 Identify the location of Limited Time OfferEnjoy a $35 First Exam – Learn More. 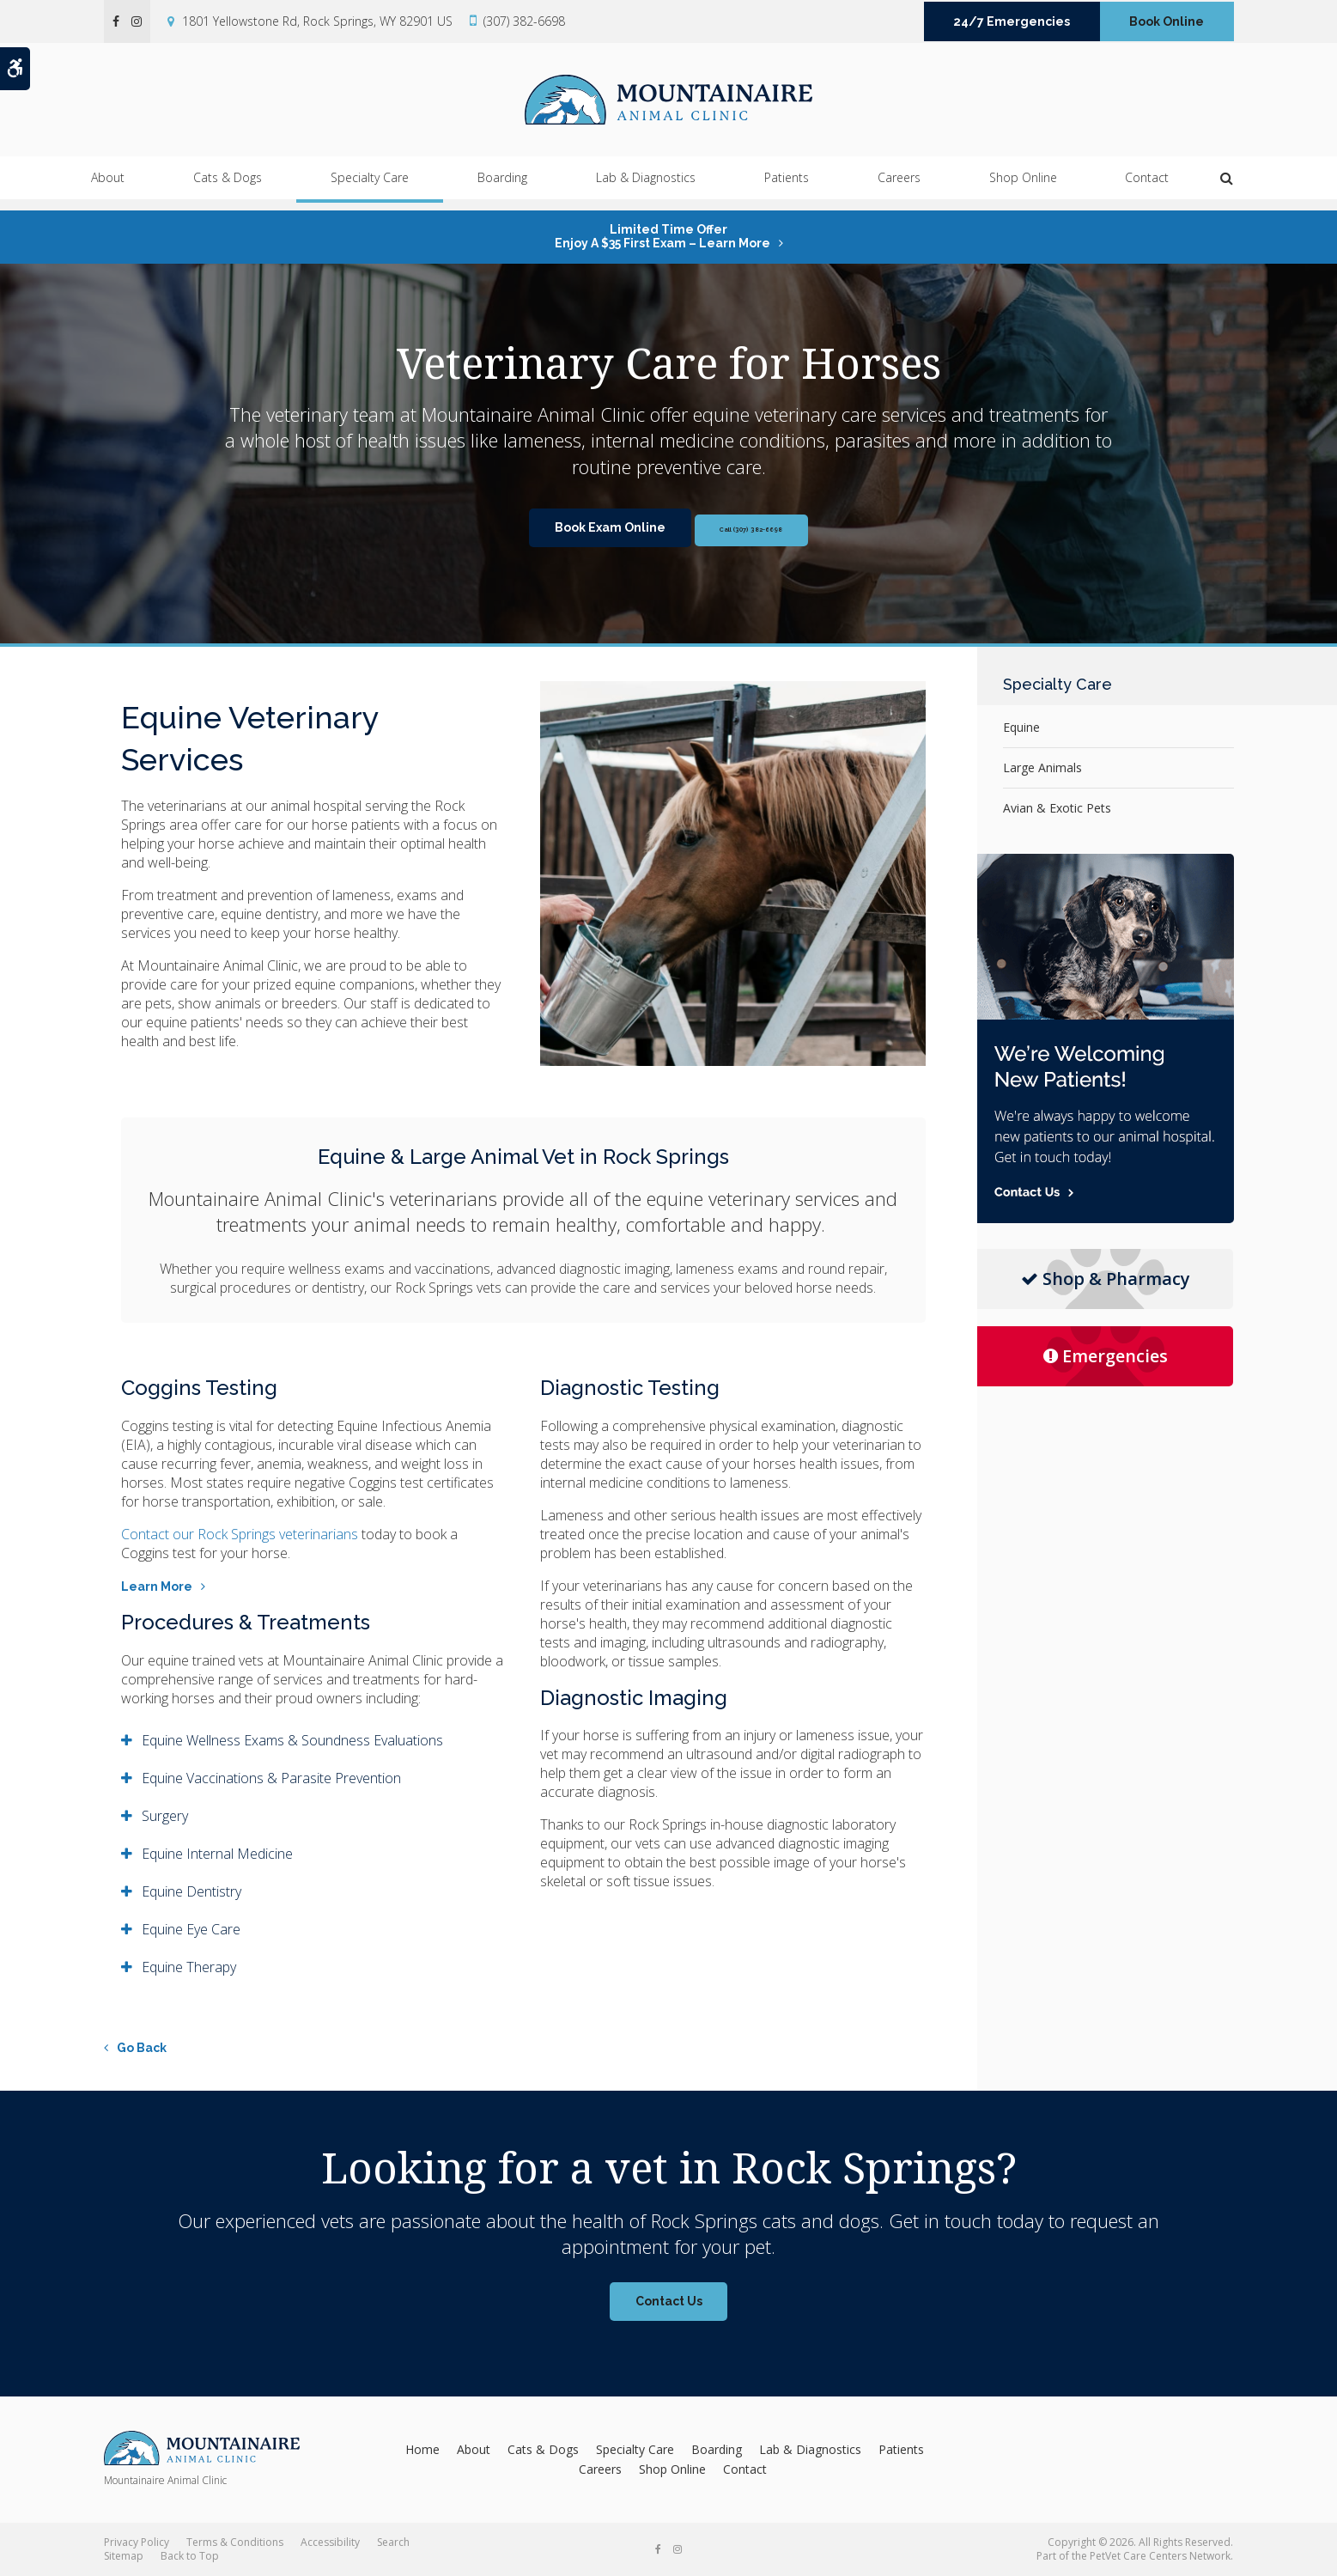
(662, 236).